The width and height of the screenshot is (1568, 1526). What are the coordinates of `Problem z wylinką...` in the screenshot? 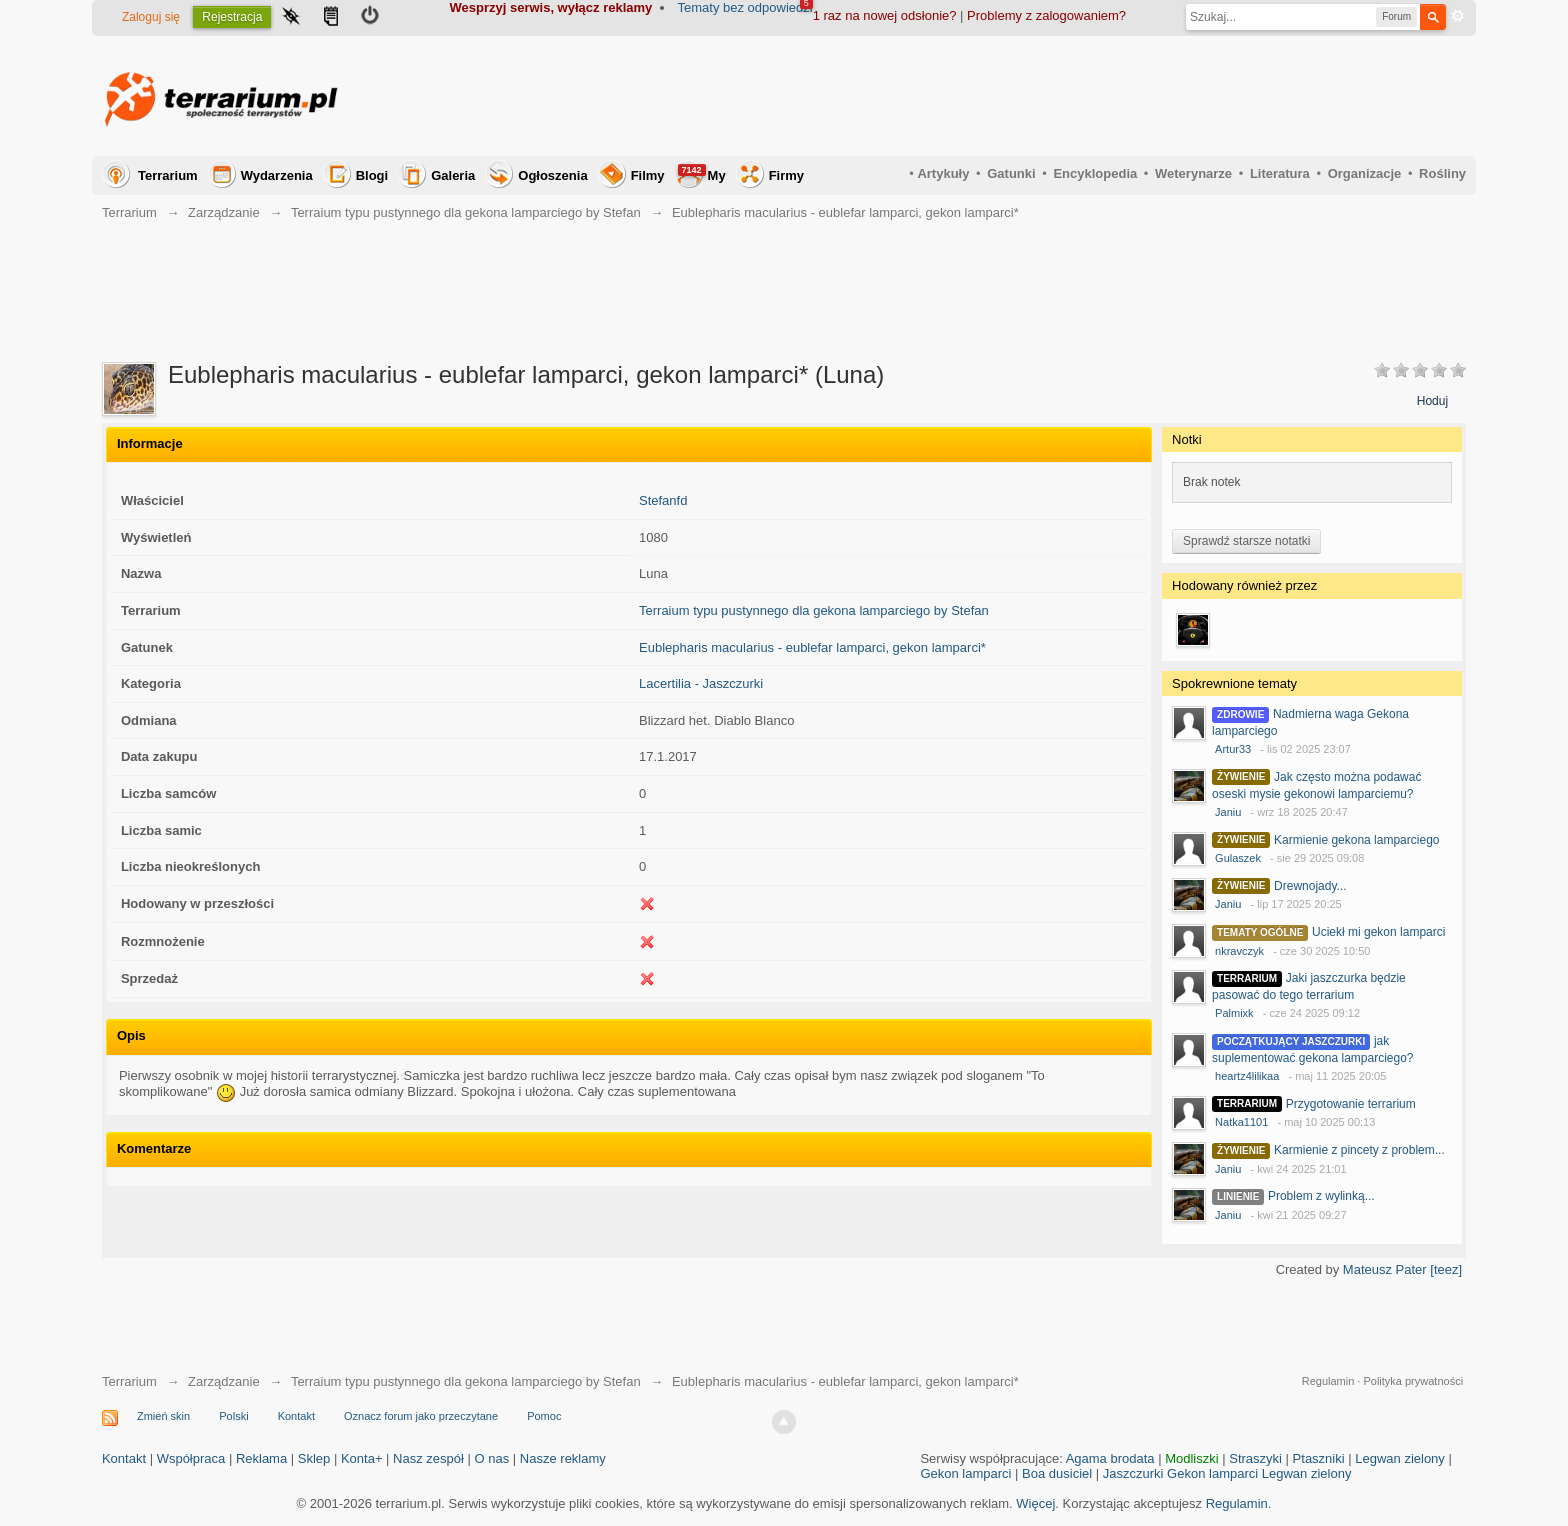 It's located at (1321, 1196).